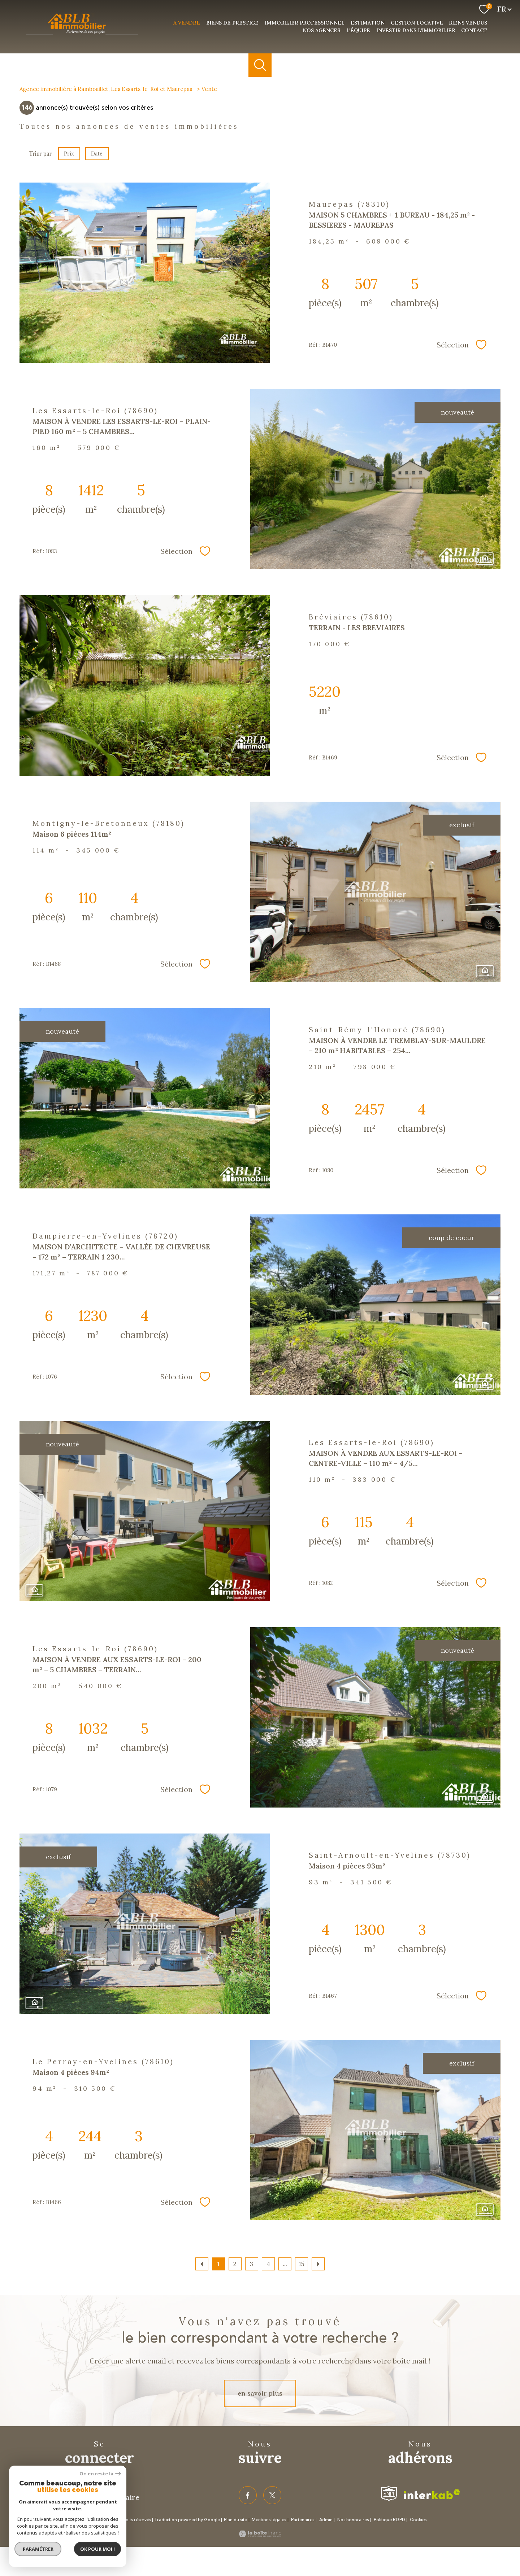  I want to click on Date, so click(97, 153).